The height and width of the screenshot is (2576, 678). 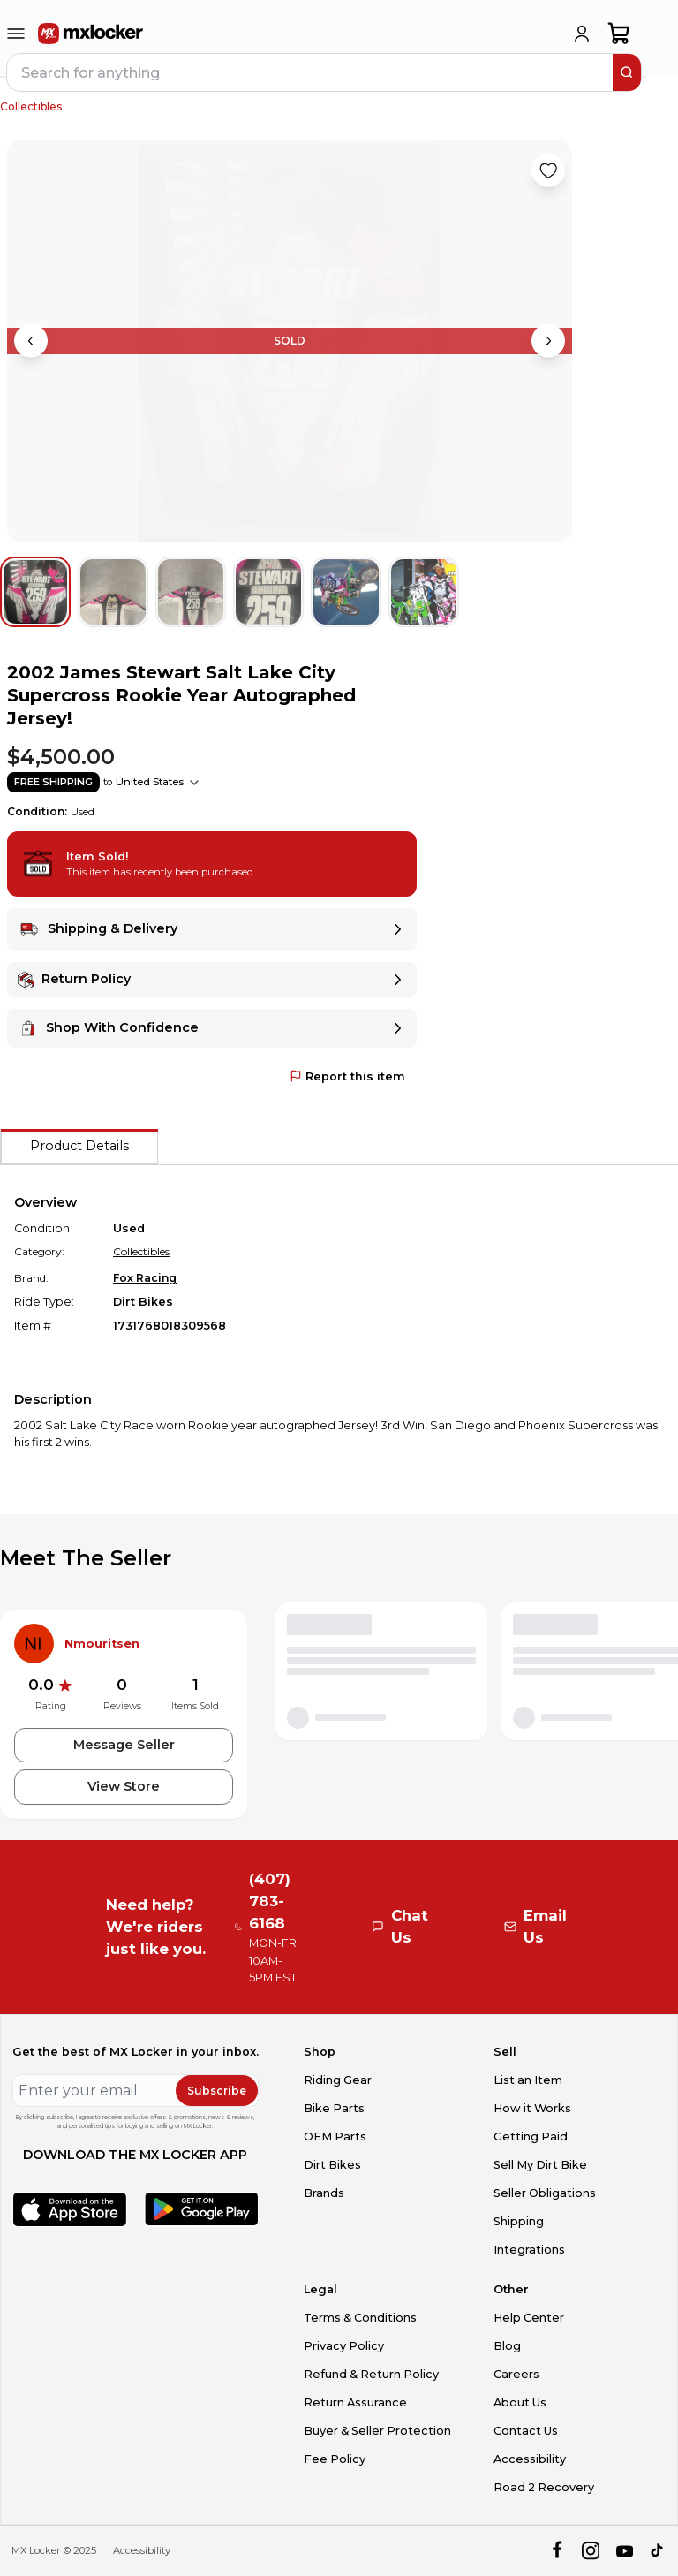 I want to click on [link to home], so click(x=91, y=33).